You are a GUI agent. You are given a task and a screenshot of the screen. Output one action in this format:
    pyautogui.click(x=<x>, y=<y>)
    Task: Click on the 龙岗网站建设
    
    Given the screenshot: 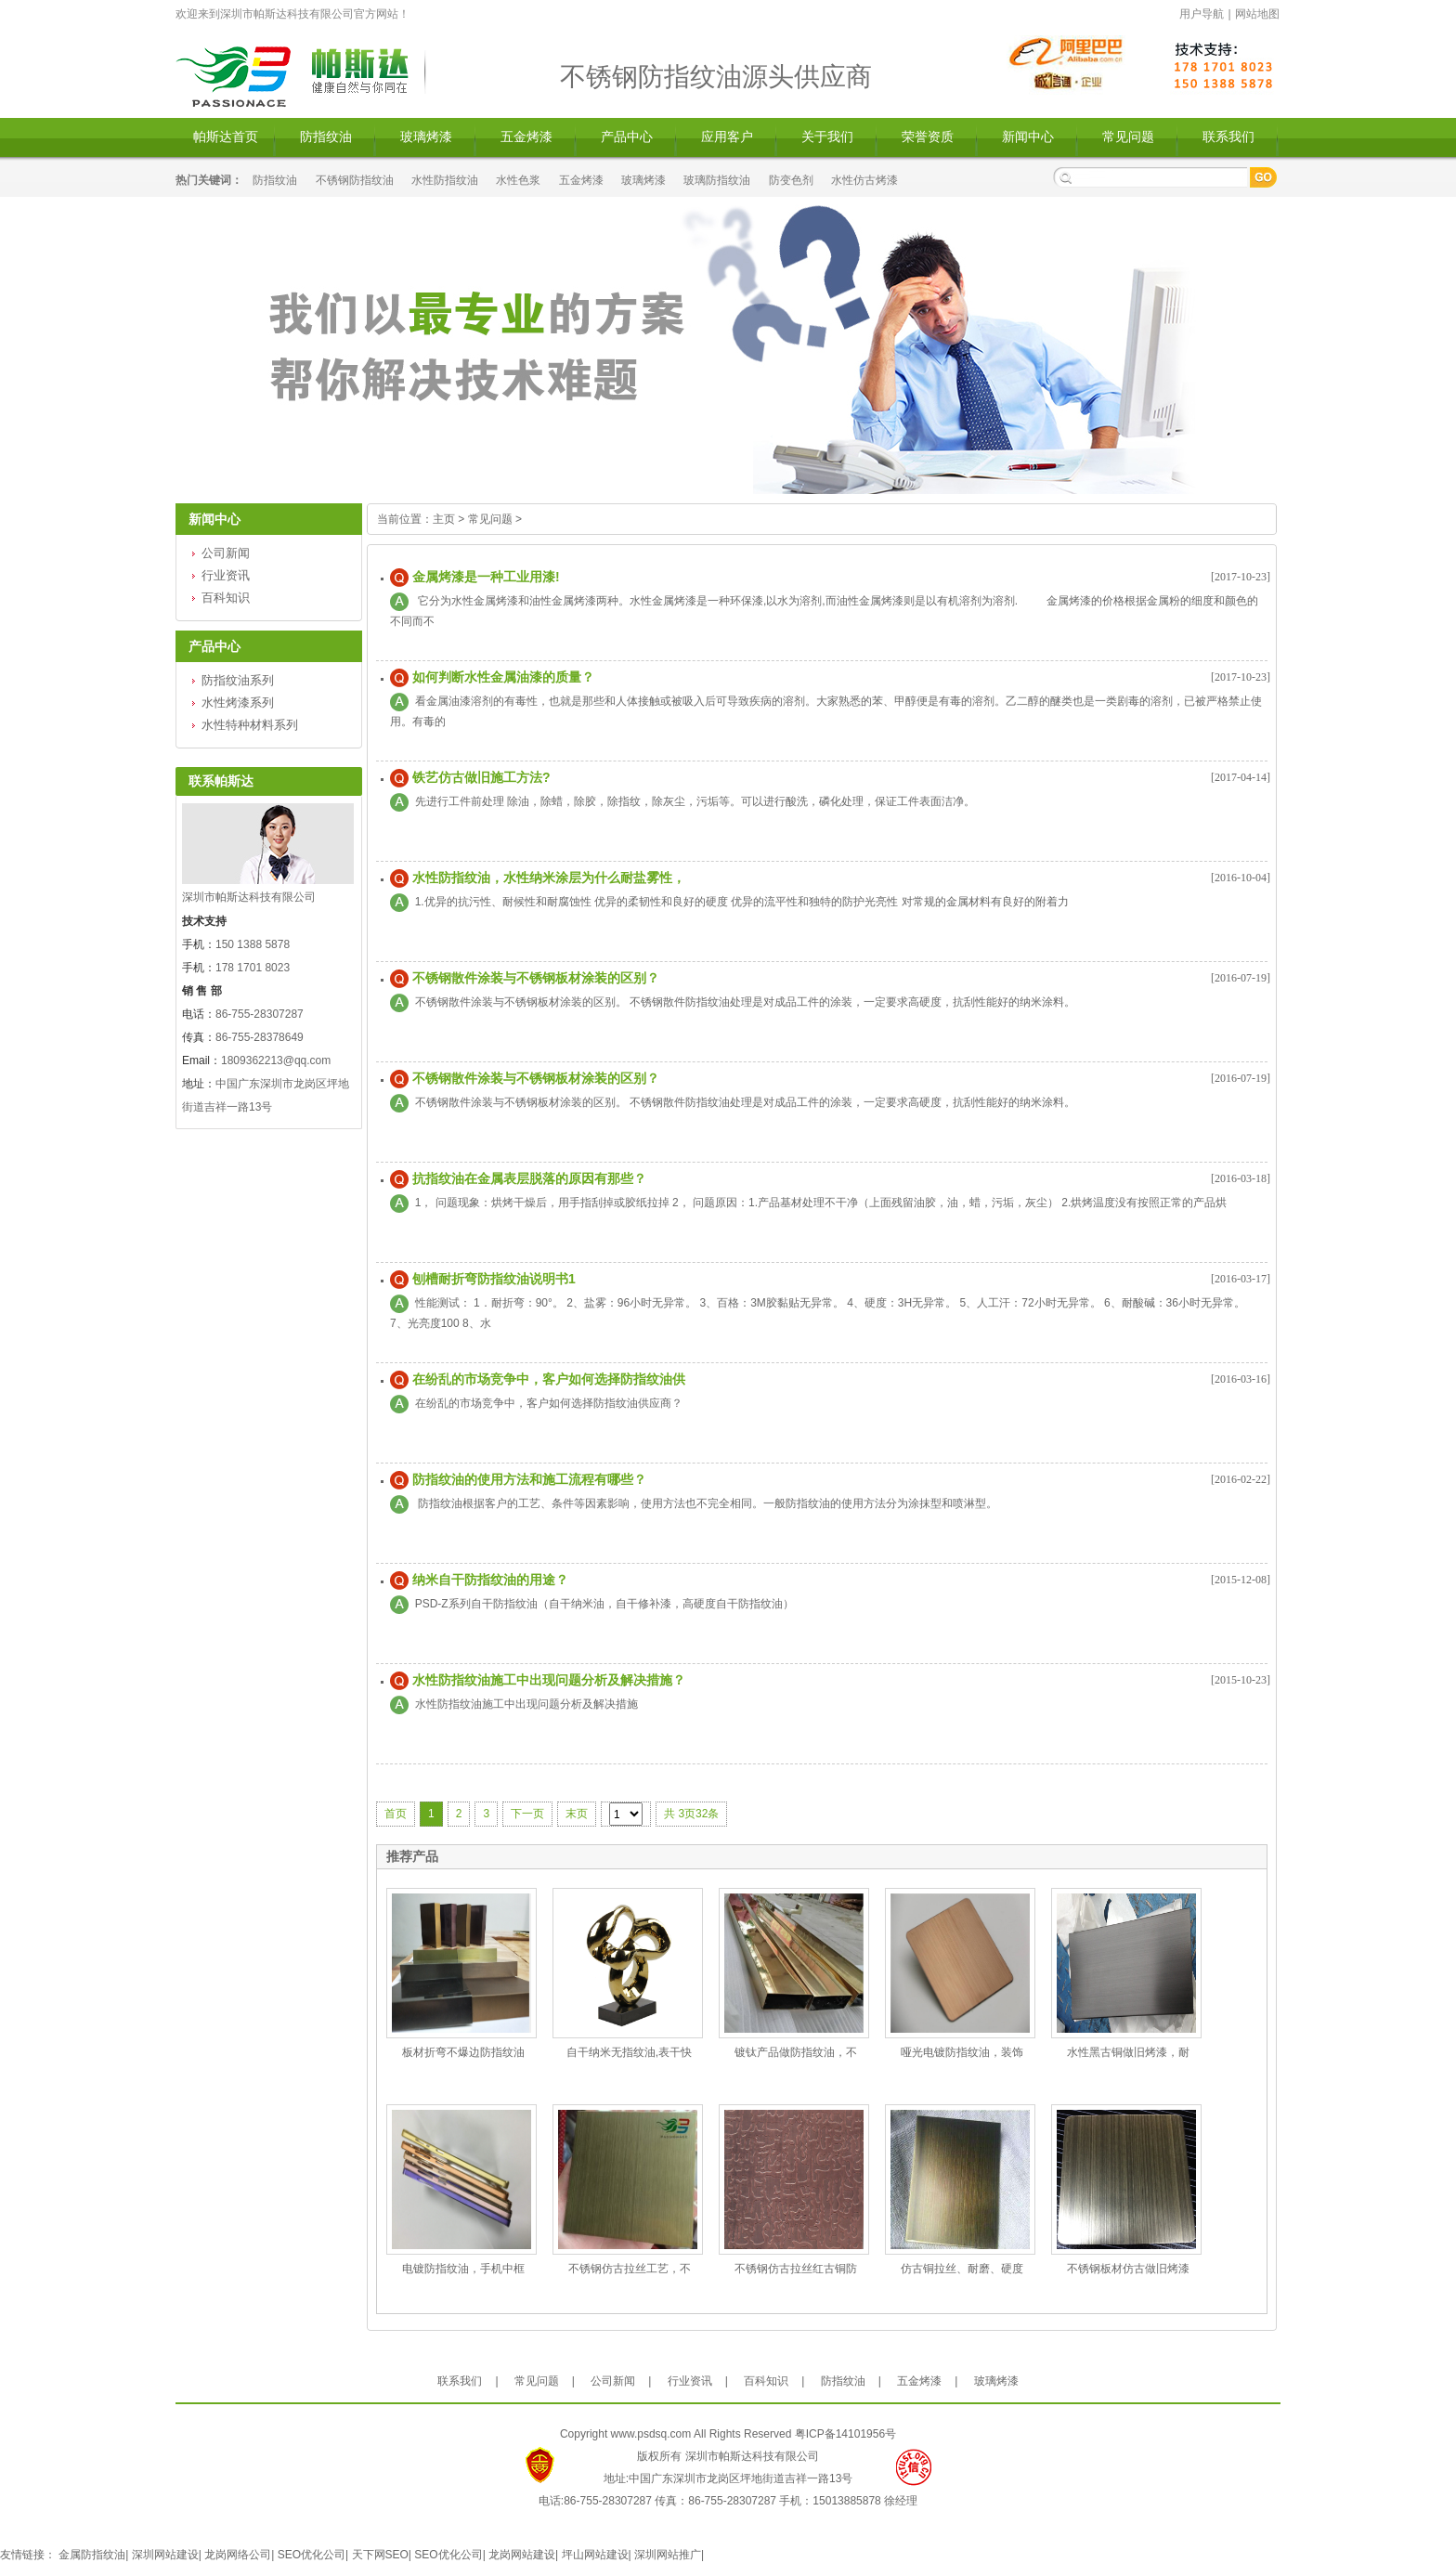 What is the action you would take?
    pyautogui.click(x=521, y=2554)
    